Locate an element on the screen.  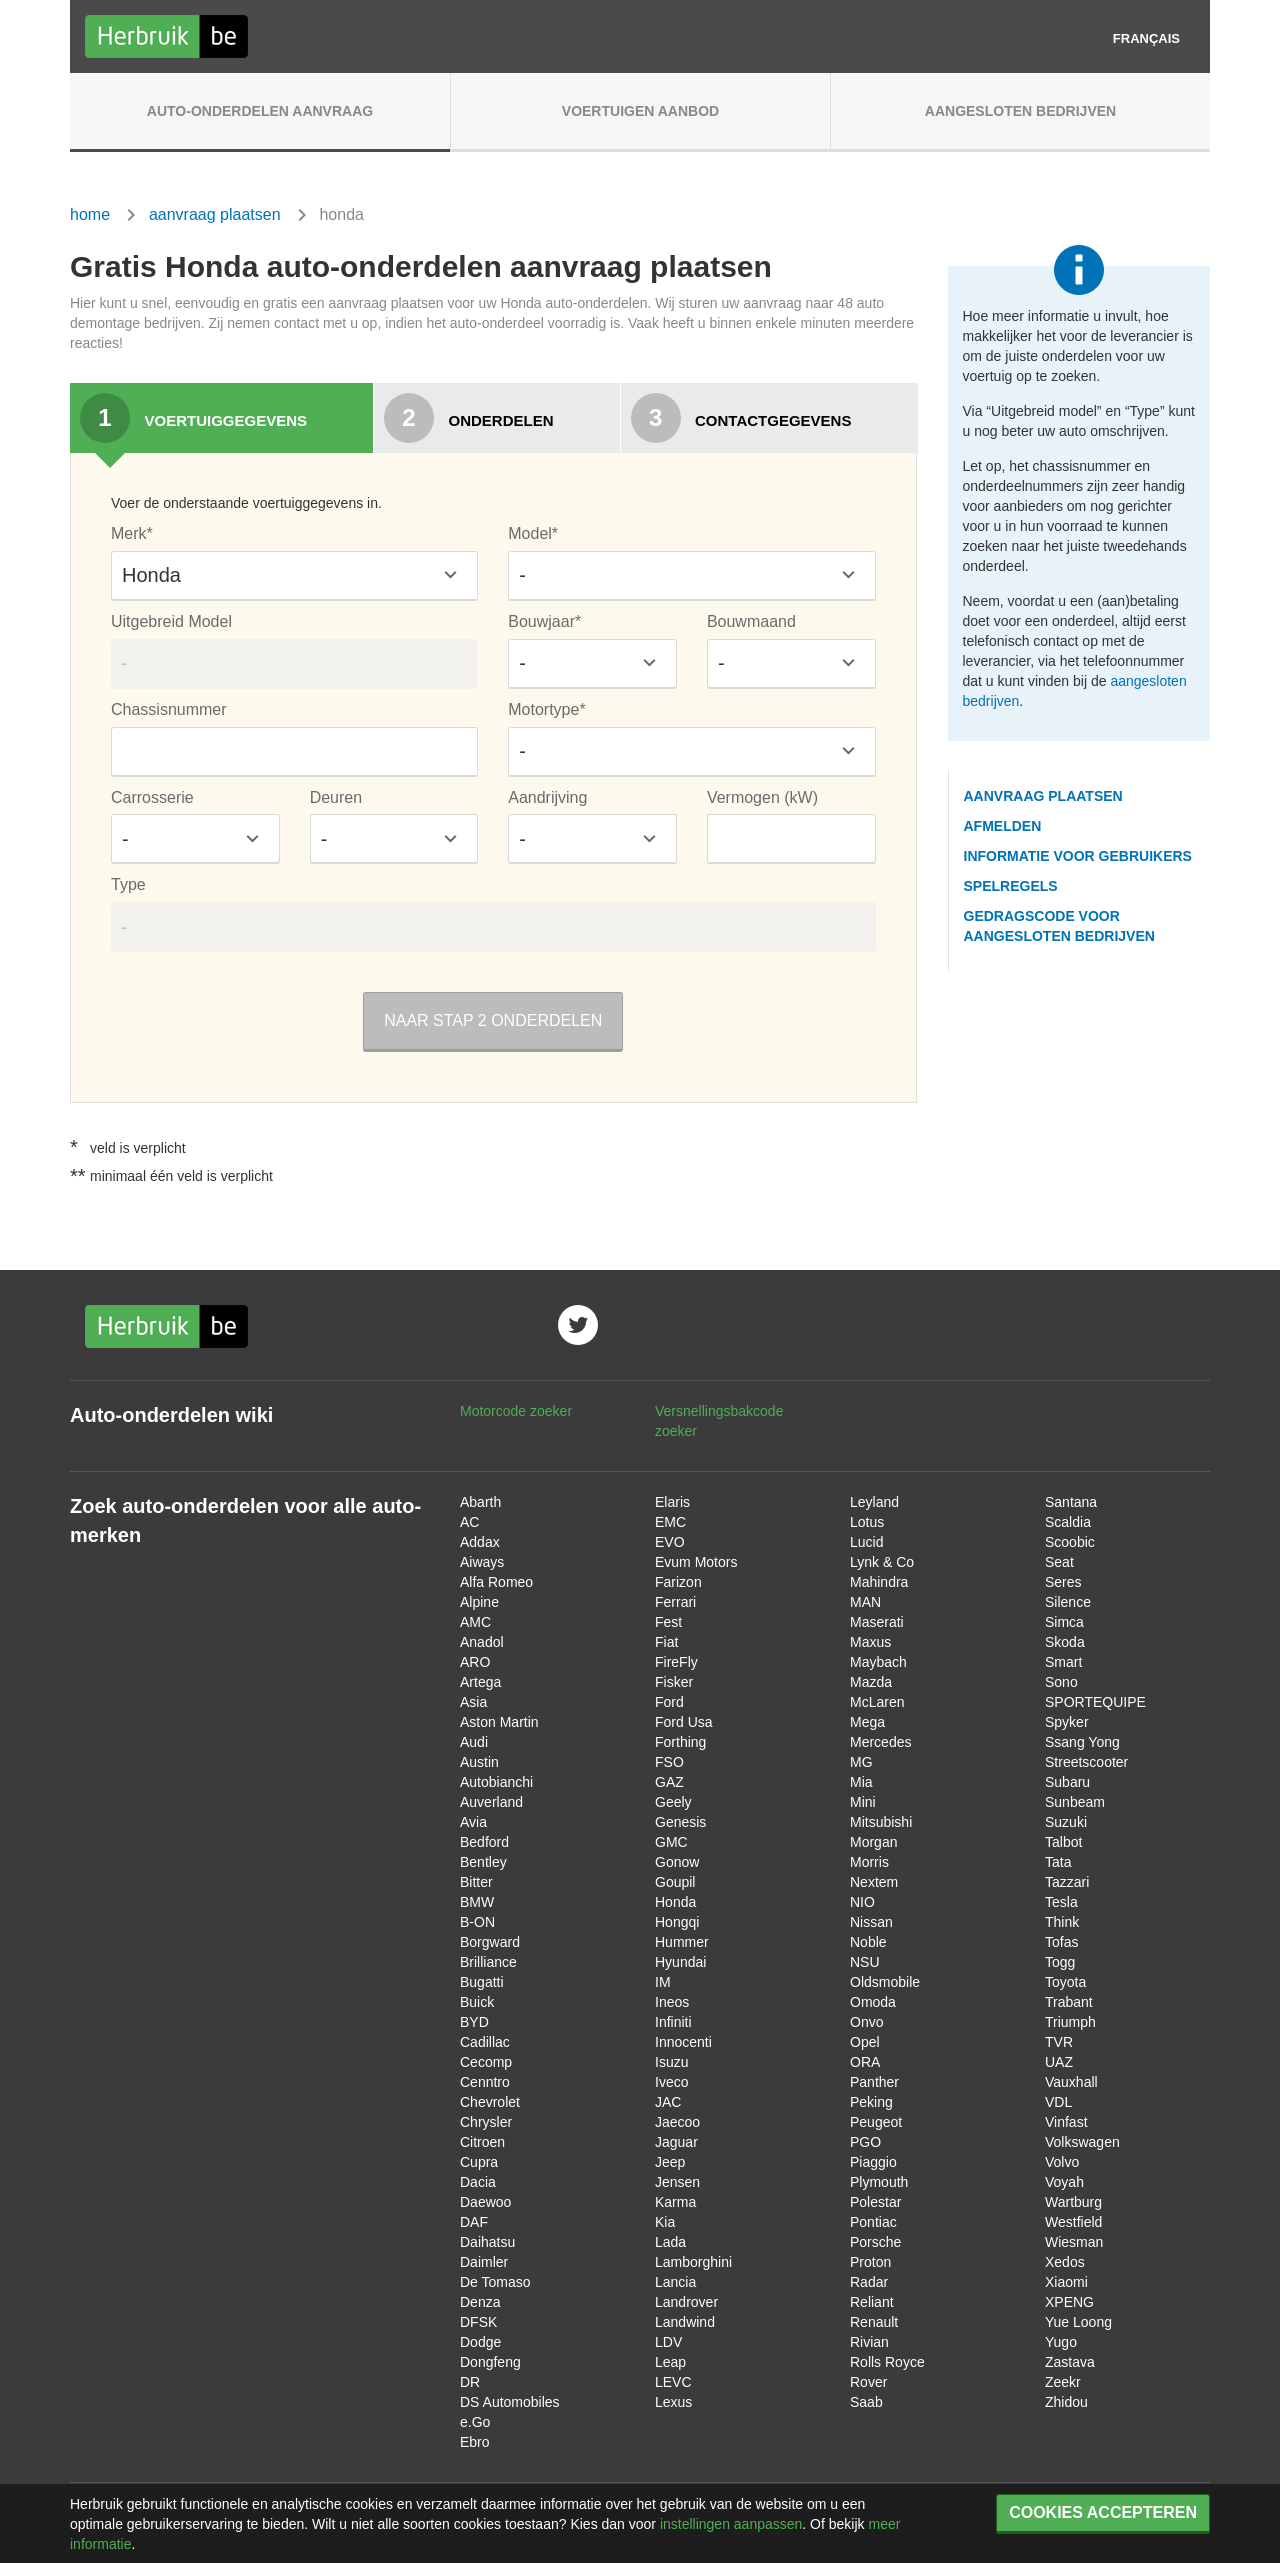
DR is located at coordinates (470, 2382).